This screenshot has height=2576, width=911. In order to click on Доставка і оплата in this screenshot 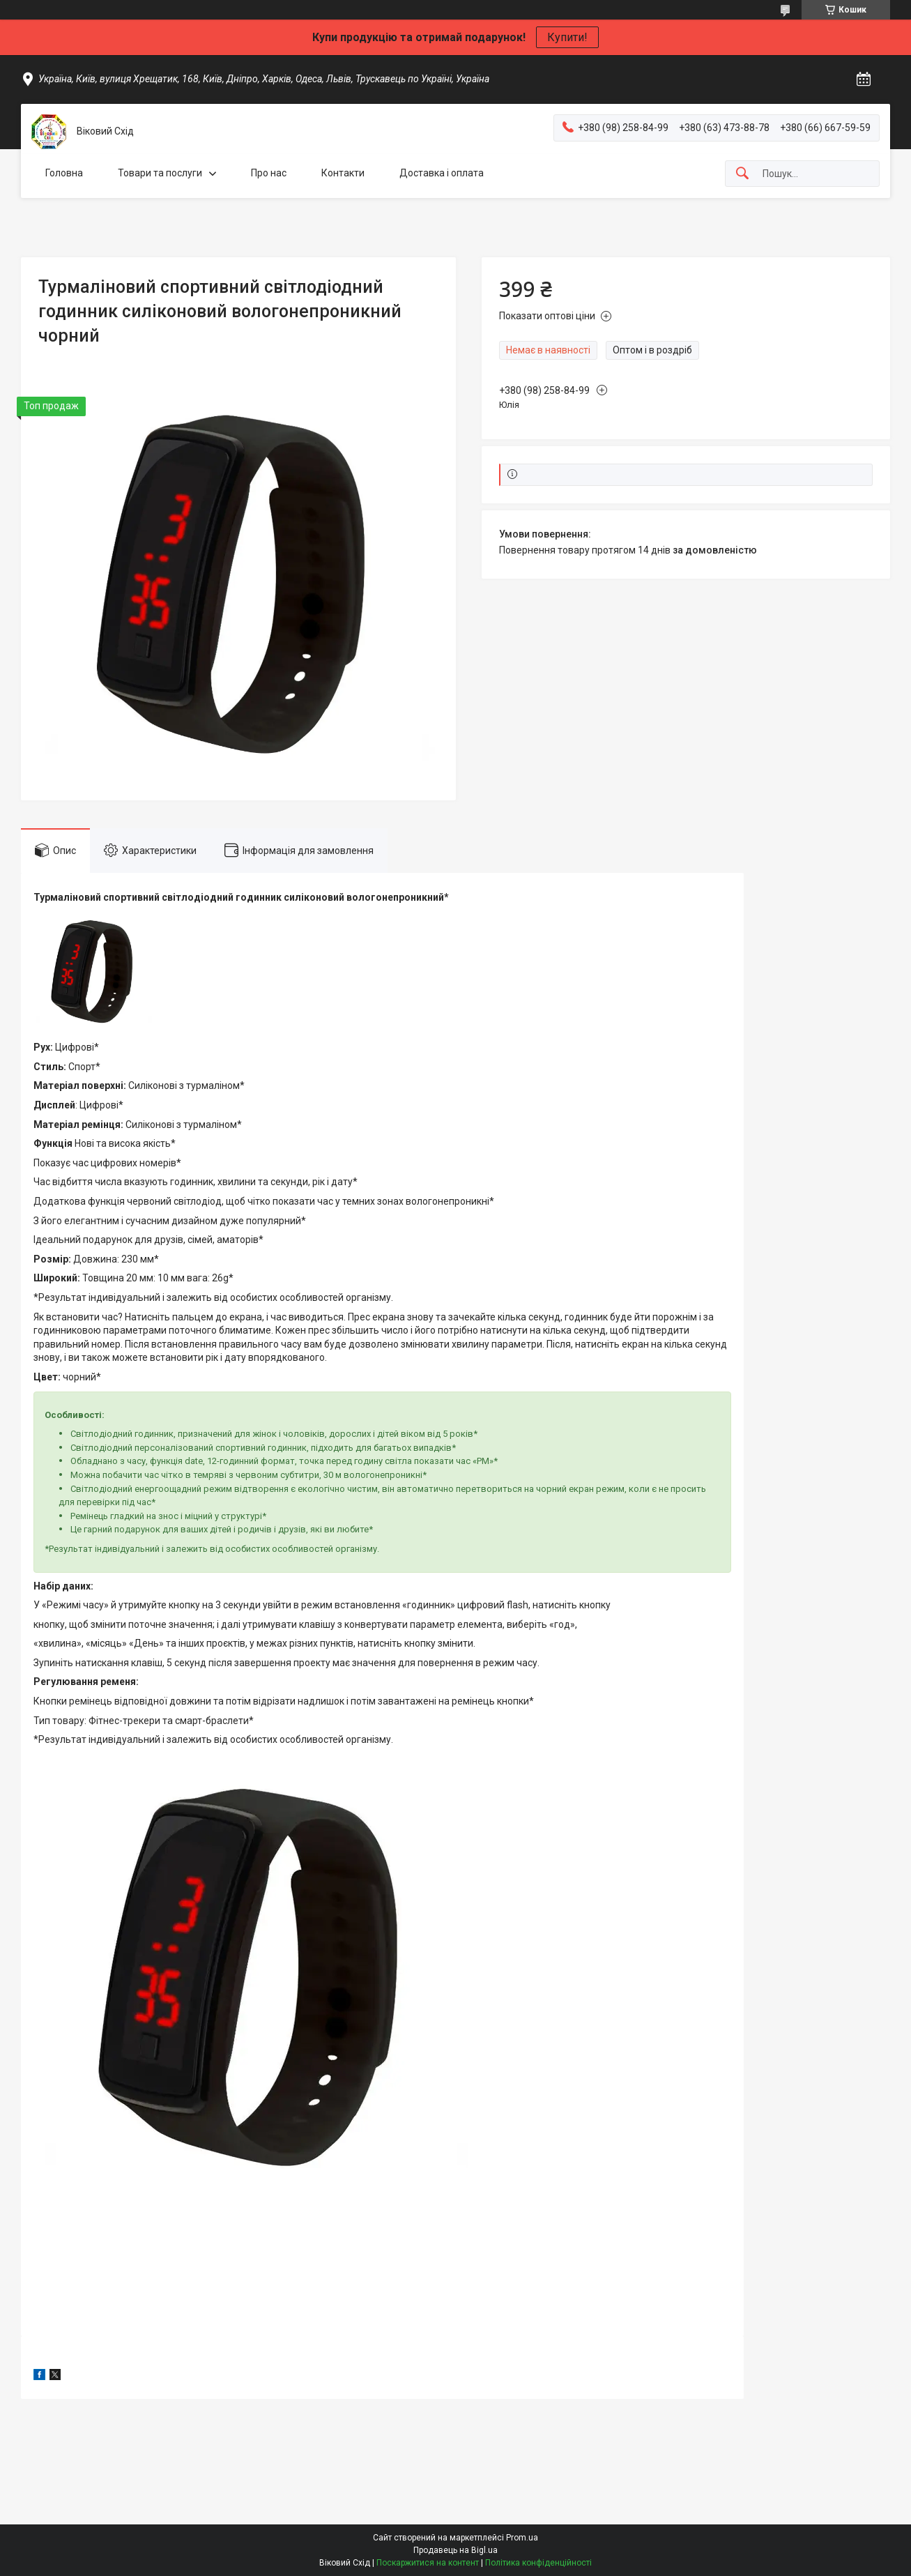, I will do `click(441, 172)`.